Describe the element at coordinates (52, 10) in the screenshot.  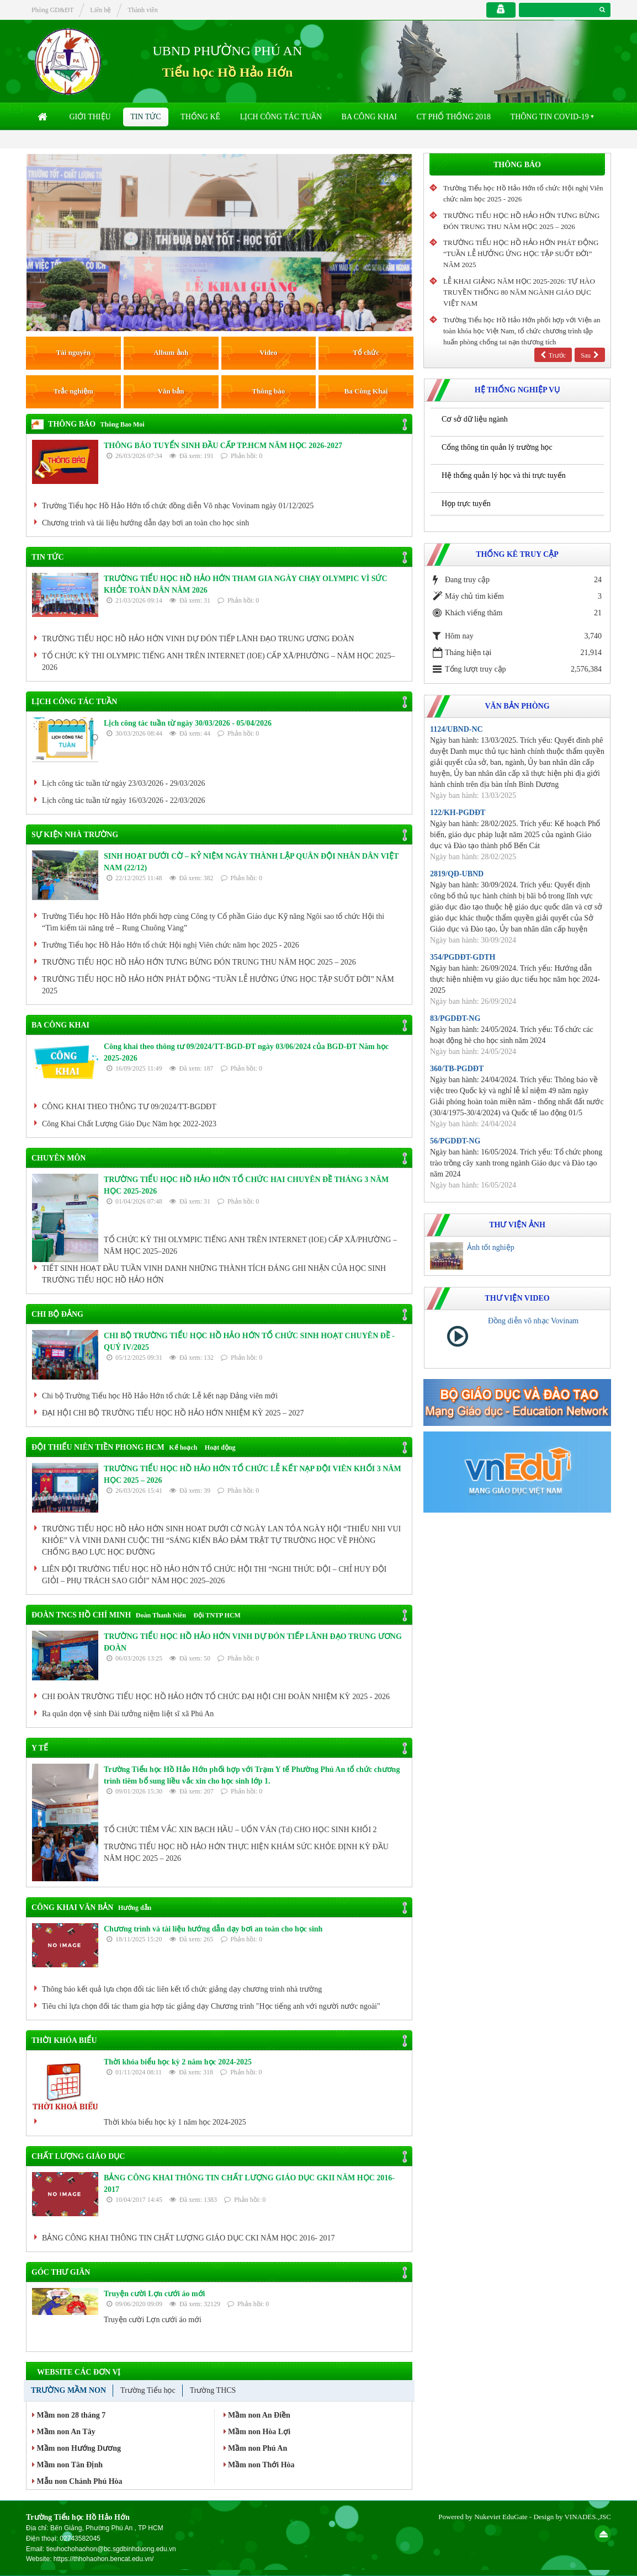
I see `Phòng GD&ĐT` at that location.